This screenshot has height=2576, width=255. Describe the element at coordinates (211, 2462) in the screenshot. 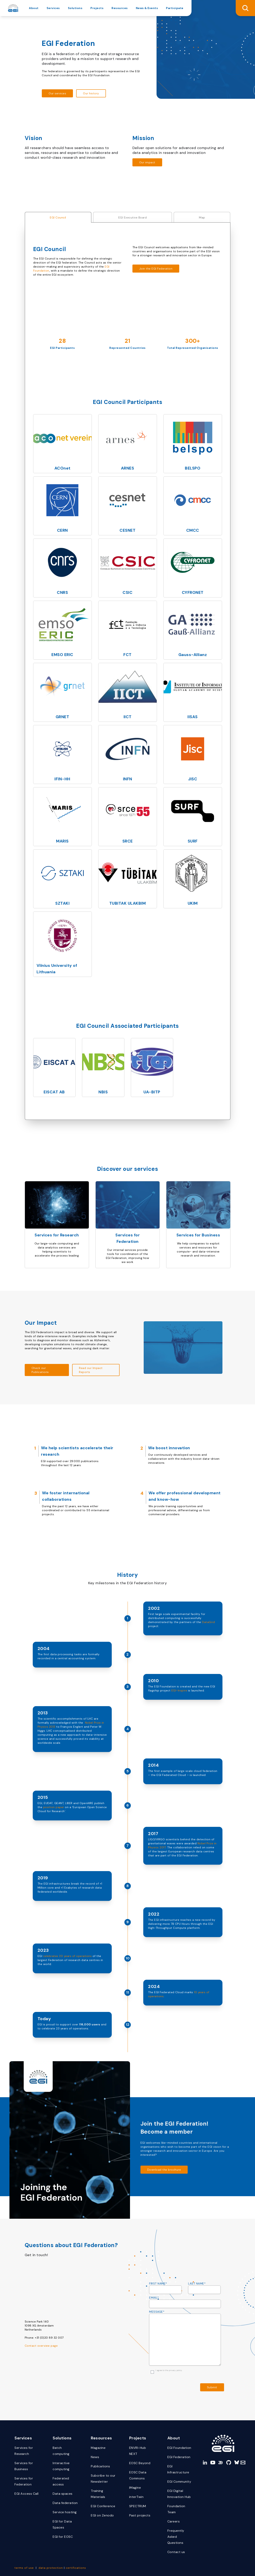

I see `[youtube]` at that location.